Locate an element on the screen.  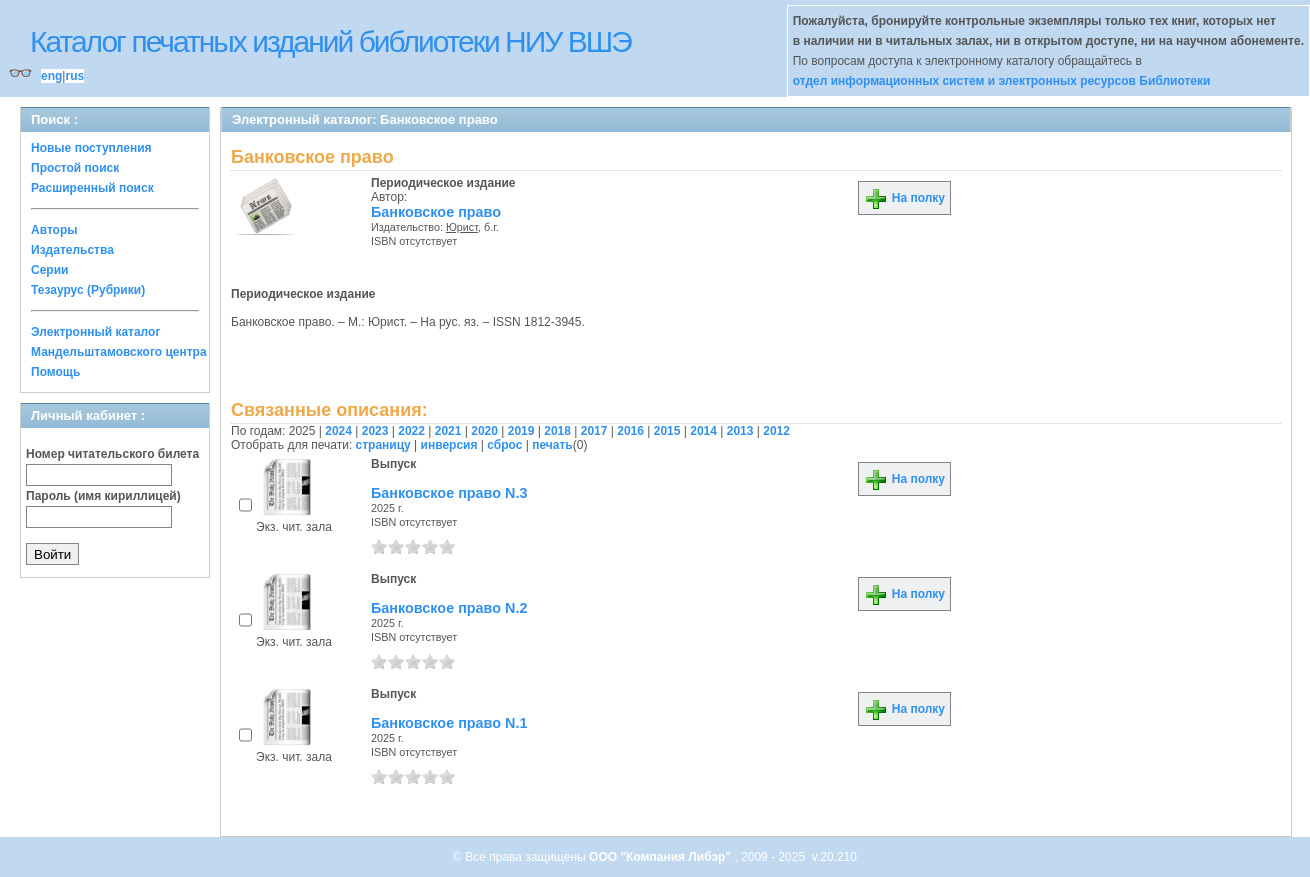
2024 is located at coordinates (338, 431).